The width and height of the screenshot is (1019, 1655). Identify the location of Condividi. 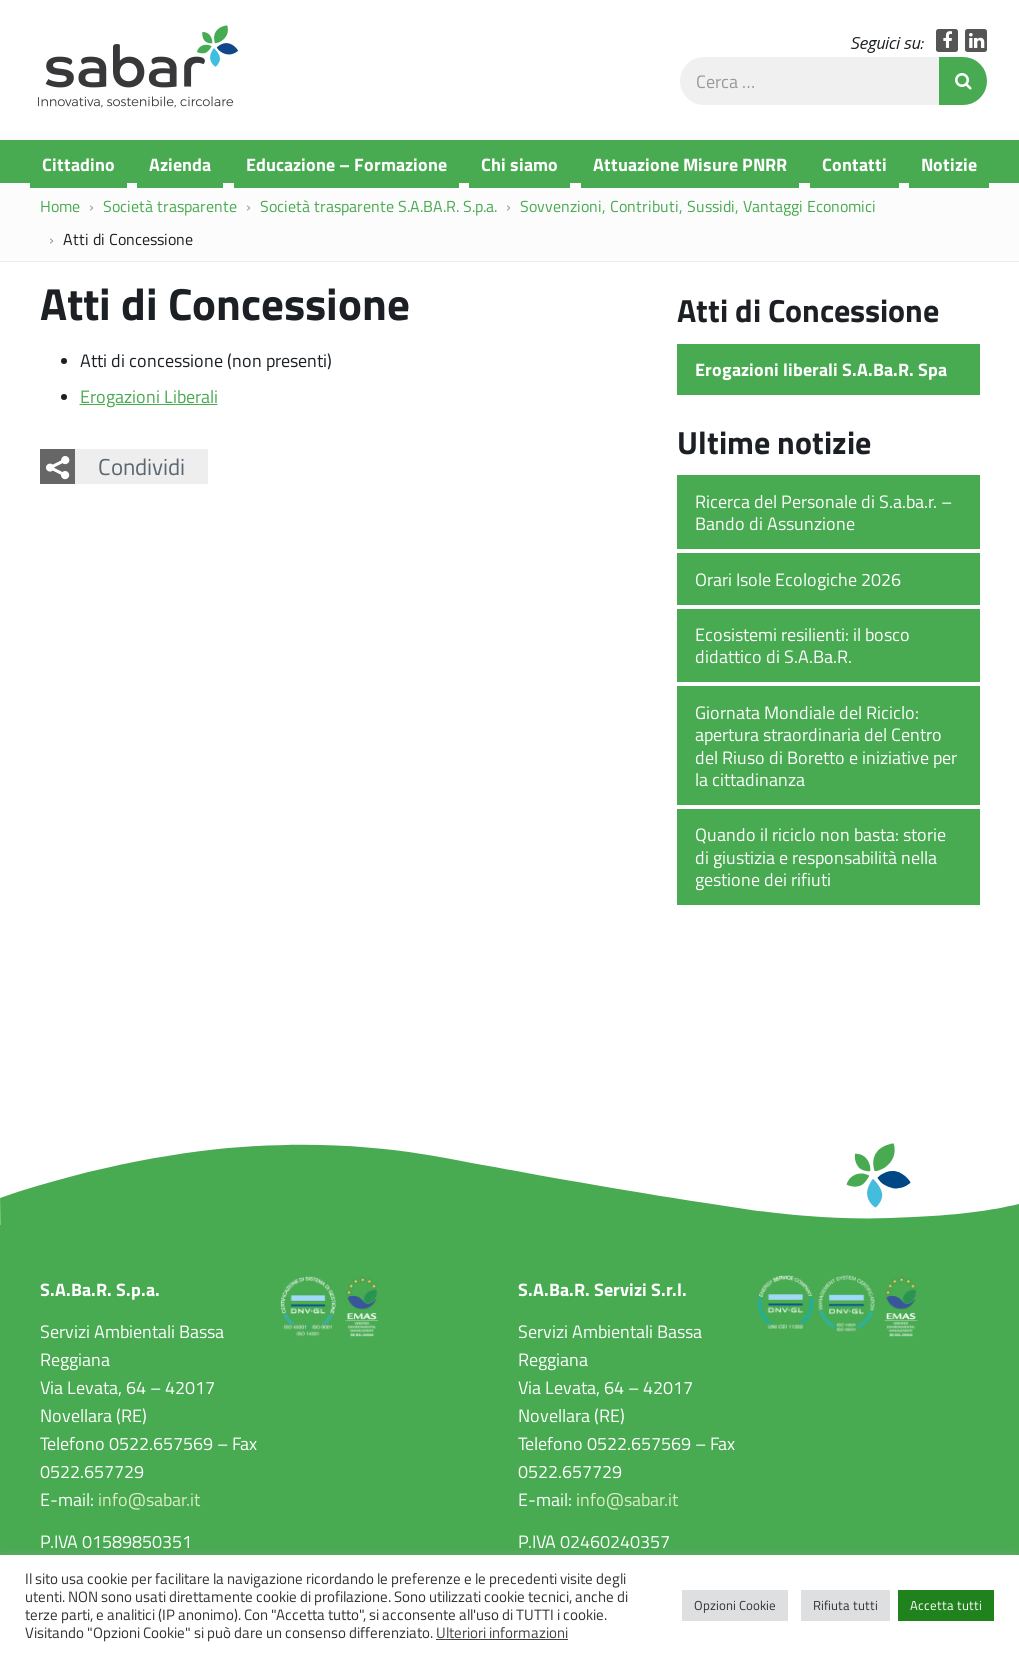
(141, 471).